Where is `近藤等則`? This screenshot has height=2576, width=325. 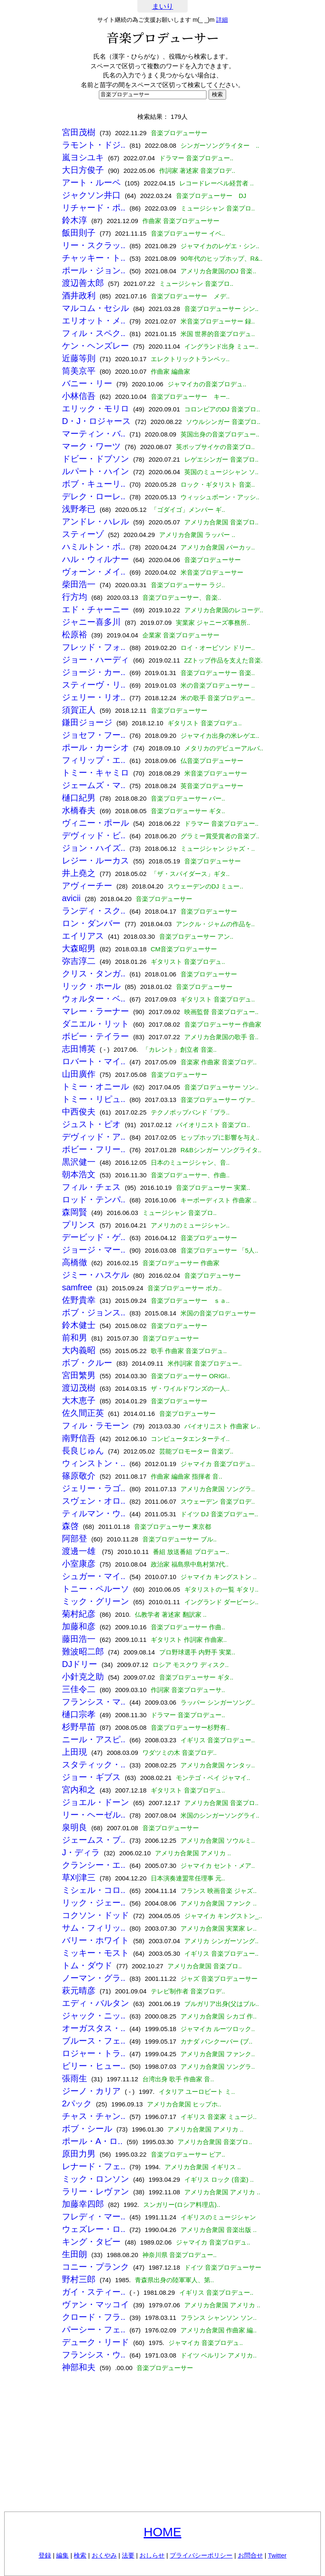 近藤等則 is located at coordinates (78, 358).